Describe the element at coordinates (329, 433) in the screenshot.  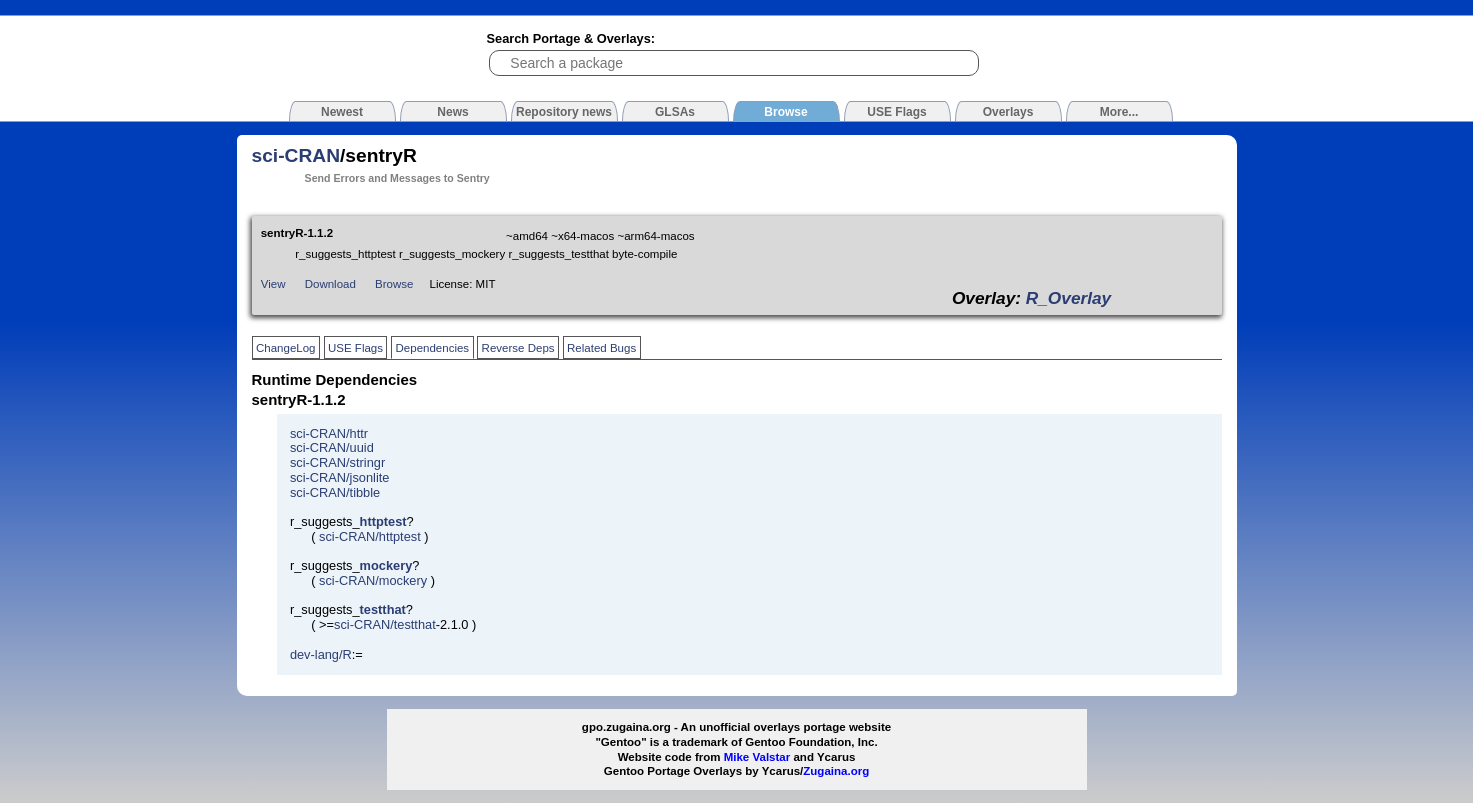
I see `sci-CRAN/httr` at that location.